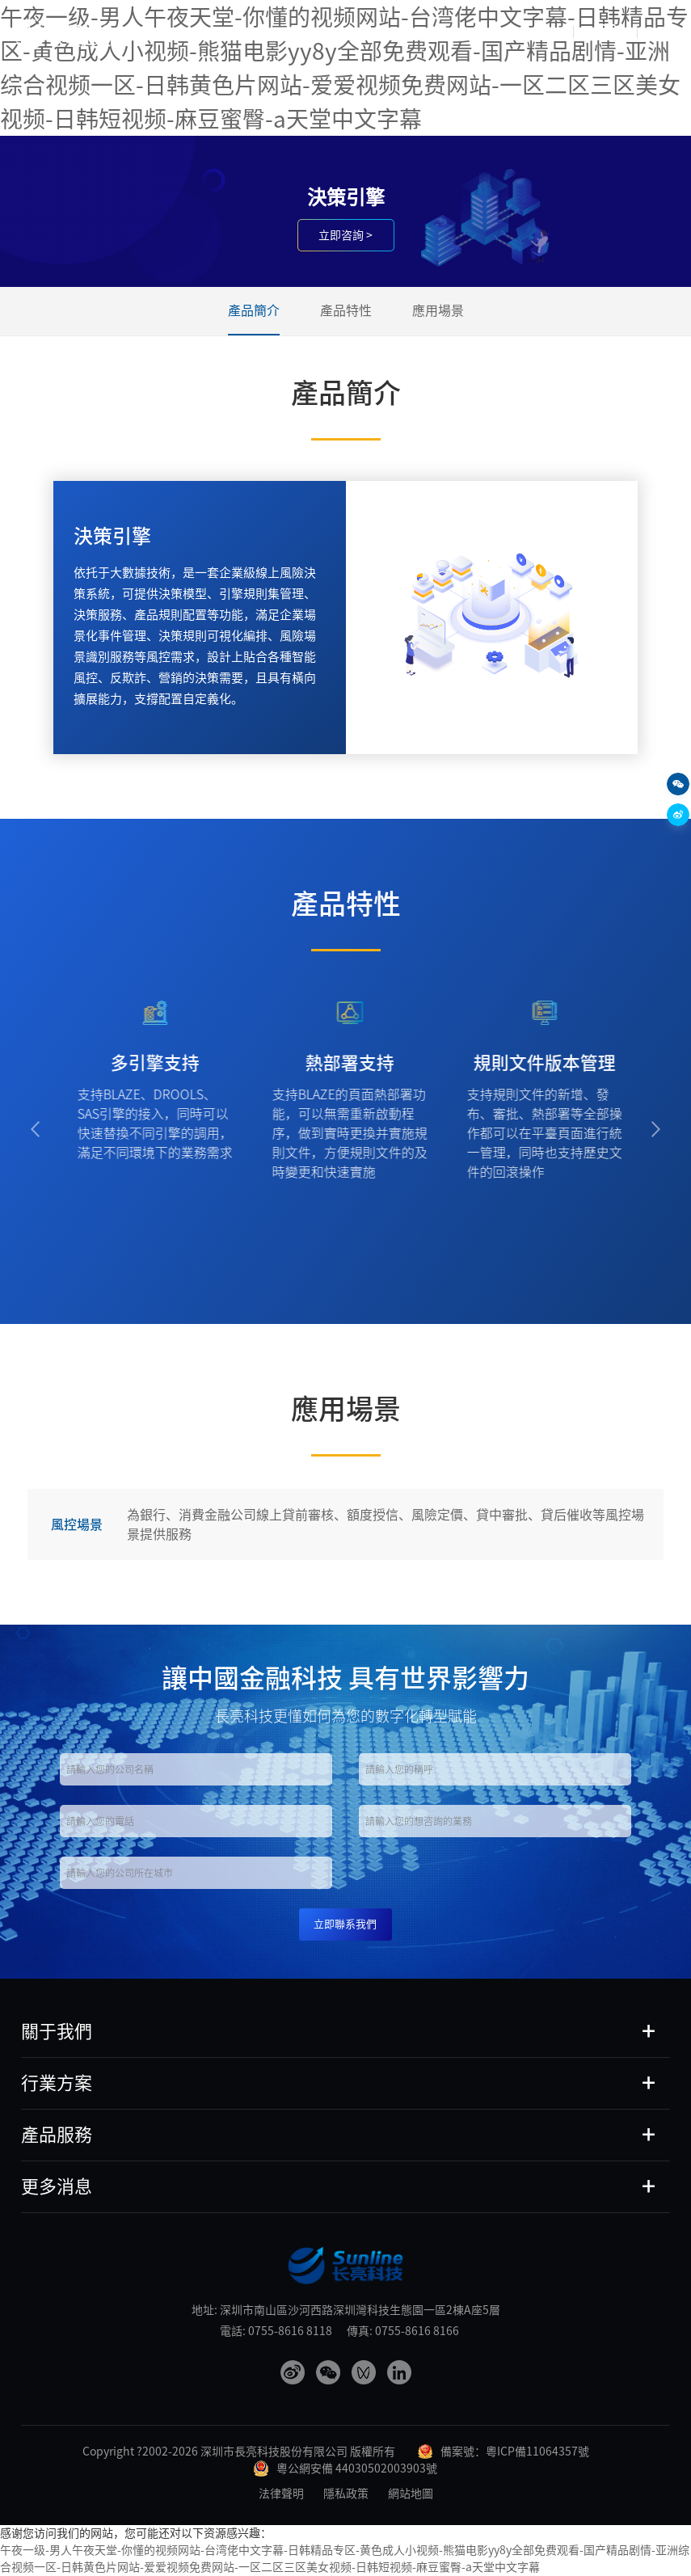  Describe the element at coordinates (254, 310) in the screenshot. I see `產品簡介` at that location.